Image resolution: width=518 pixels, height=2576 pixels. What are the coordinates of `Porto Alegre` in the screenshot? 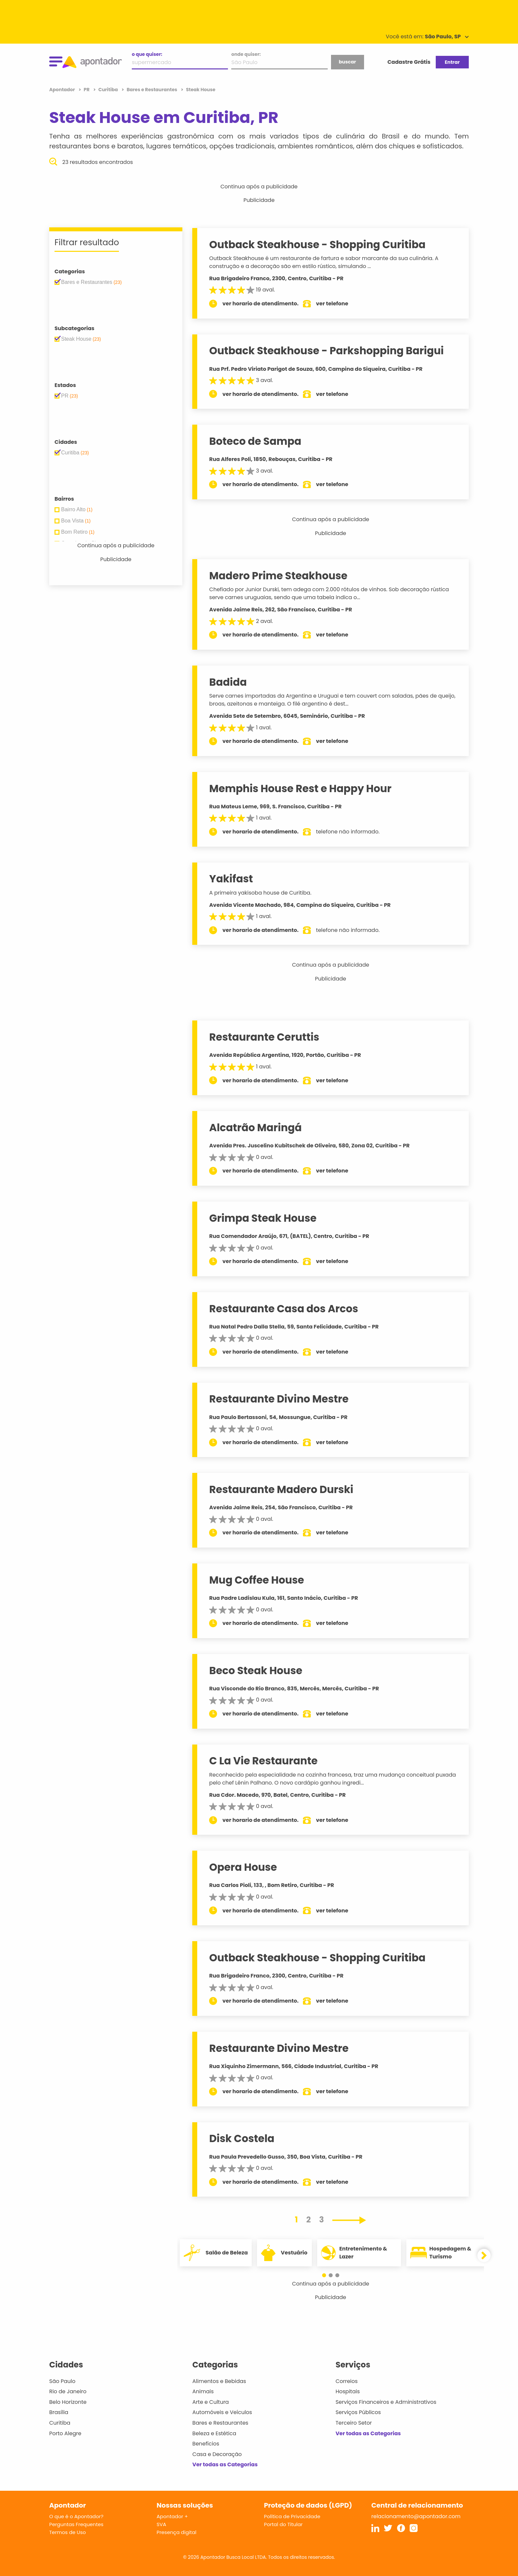 It's located at (65, 2433).